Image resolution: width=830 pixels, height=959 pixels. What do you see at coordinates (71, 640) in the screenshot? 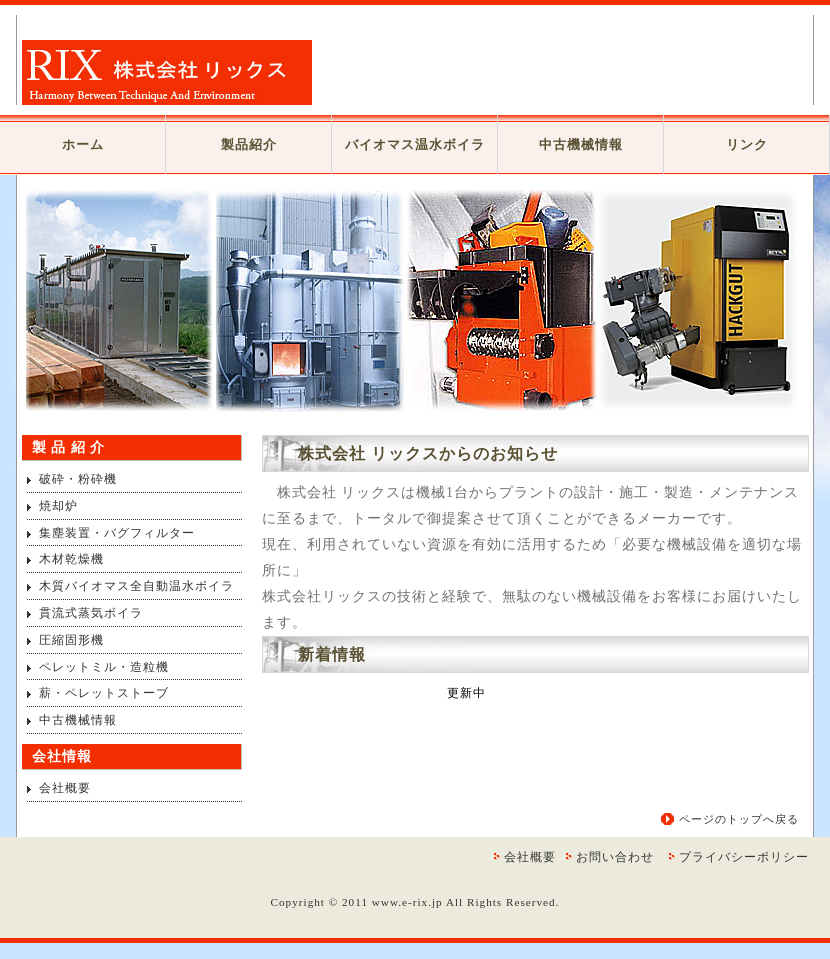
I see `圧縮固形機` at bounding box center [71, 640].